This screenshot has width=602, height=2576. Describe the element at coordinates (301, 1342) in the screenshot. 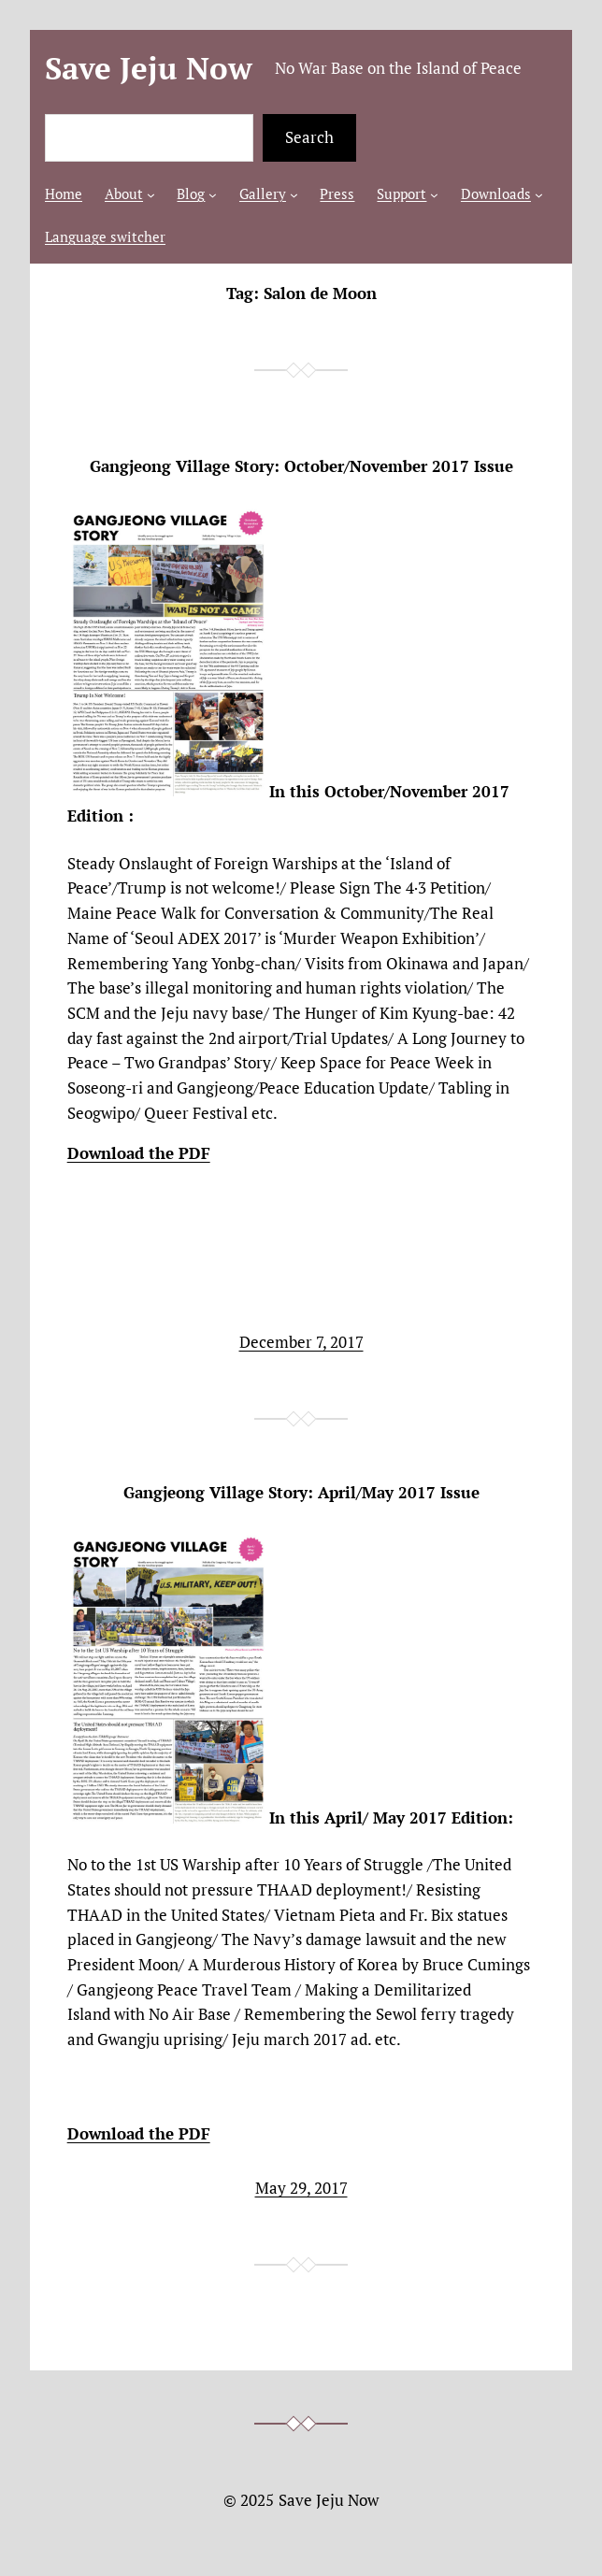

I see `December 7, 2017` at that location.